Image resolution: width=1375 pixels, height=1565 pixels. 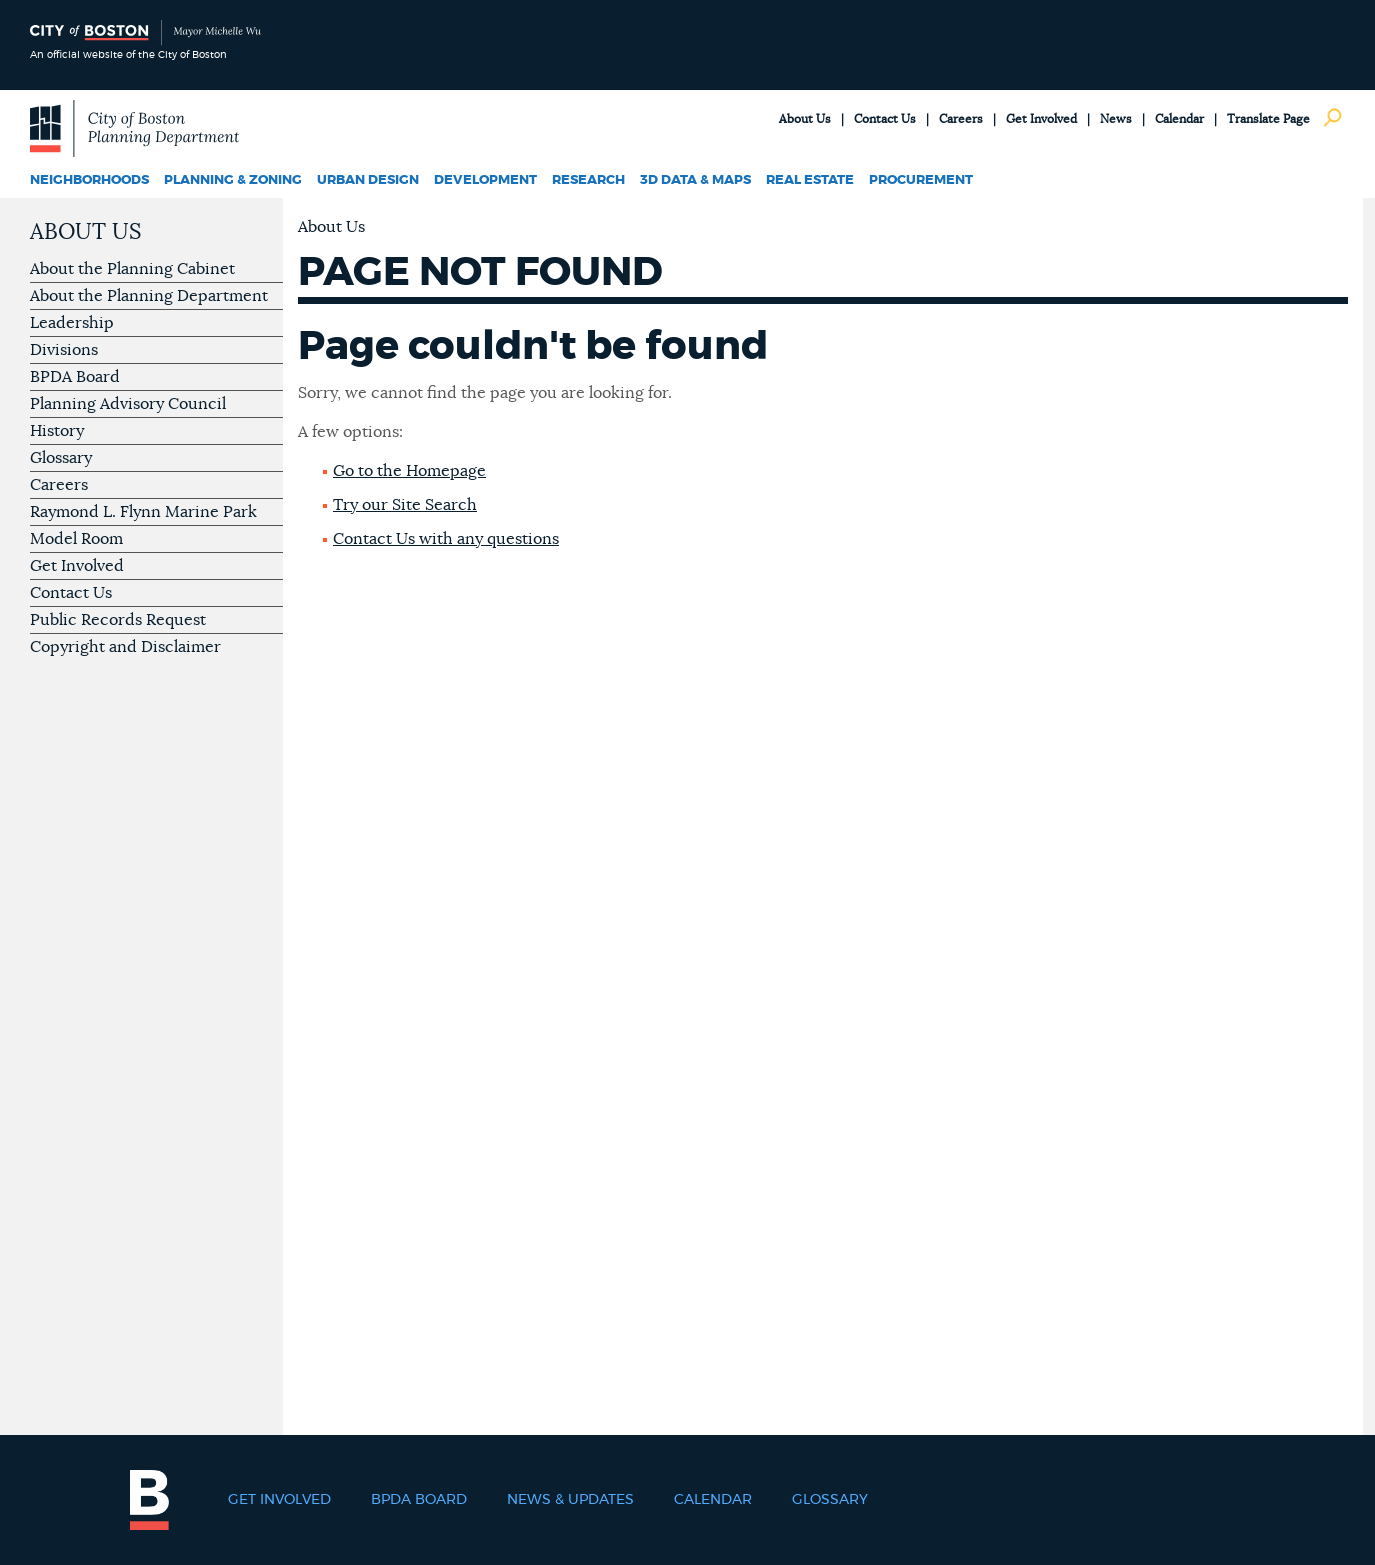 What do you see at coordinates (233, 180) in the screenshot?
I see `Planning & Zoning` at bounding box center [233, 180].